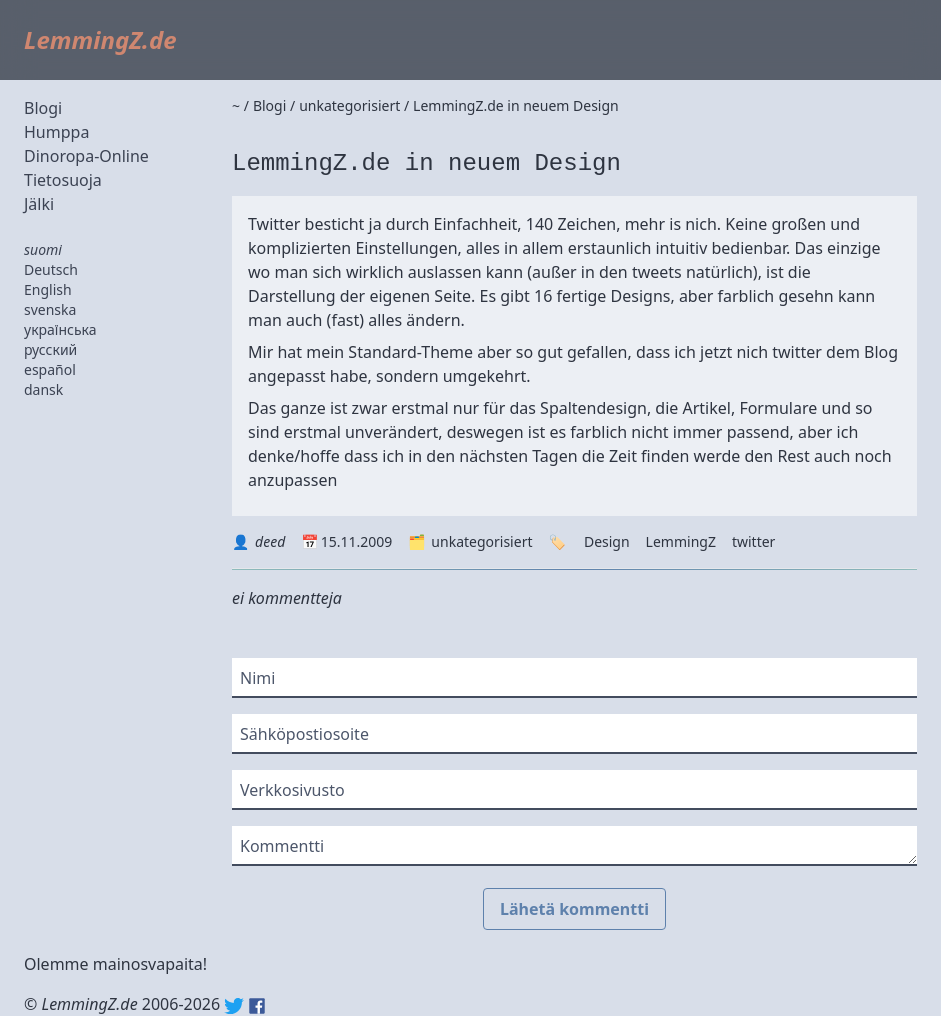 The height and width of the screenshot is (1016, 941). What do you see at coordinates (51, 269) in the screenshot?
I see `Deutsch` at bounding box center [51, 269].